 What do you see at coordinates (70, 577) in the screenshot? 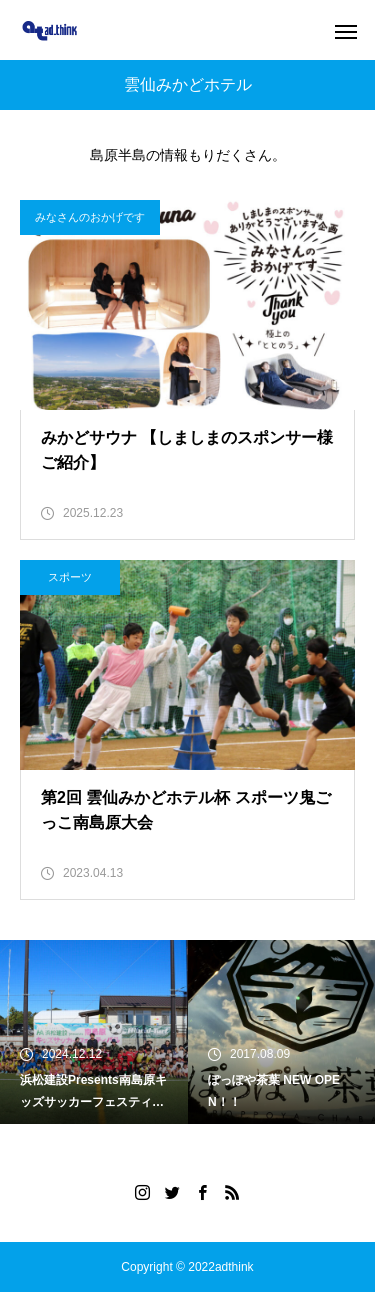
I see `スポーツ` at bounding box center [70, 577].